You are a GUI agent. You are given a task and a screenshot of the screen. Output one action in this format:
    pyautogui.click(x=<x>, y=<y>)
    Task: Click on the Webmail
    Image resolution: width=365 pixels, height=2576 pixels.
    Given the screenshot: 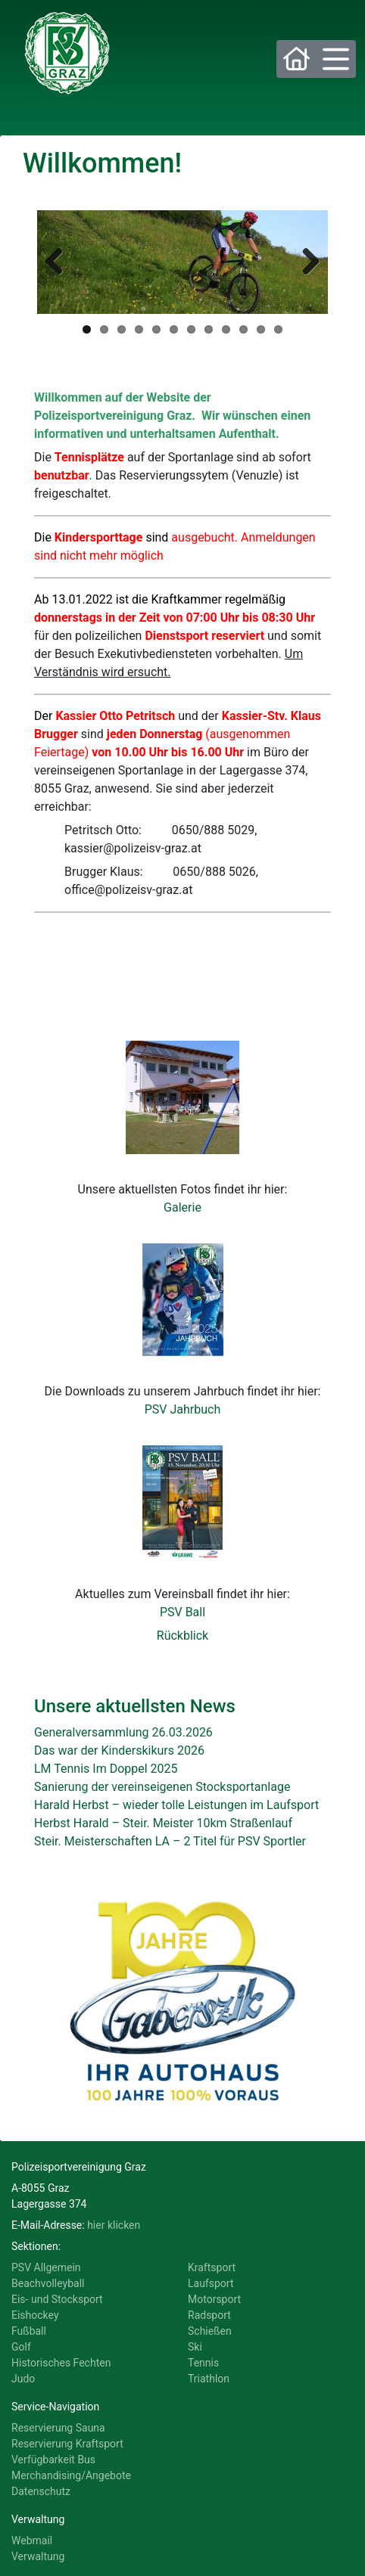 What is the action you would take?
    pyautogui.click(x=31, y=2540)
    